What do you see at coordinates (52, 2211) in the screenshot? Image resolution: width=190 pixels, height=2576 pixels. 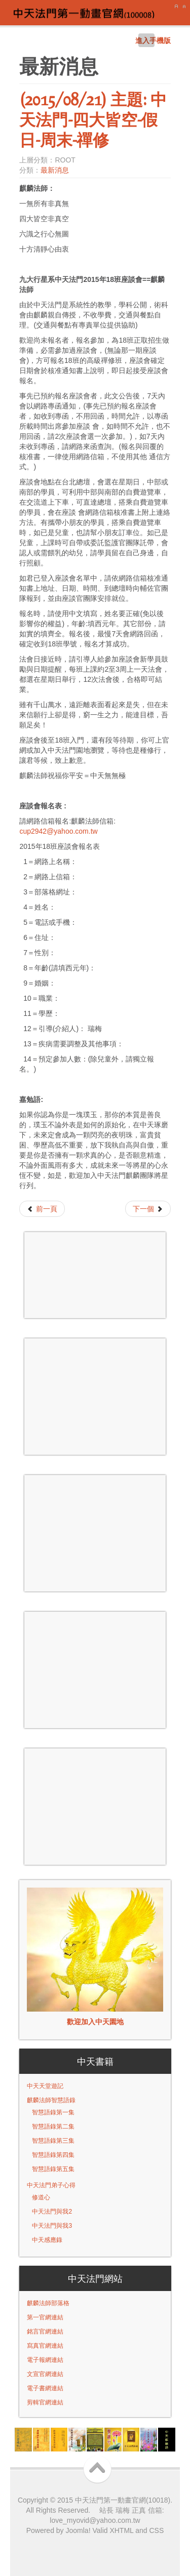 I see `中天法門與我2` at bounding box center [52, 2211].